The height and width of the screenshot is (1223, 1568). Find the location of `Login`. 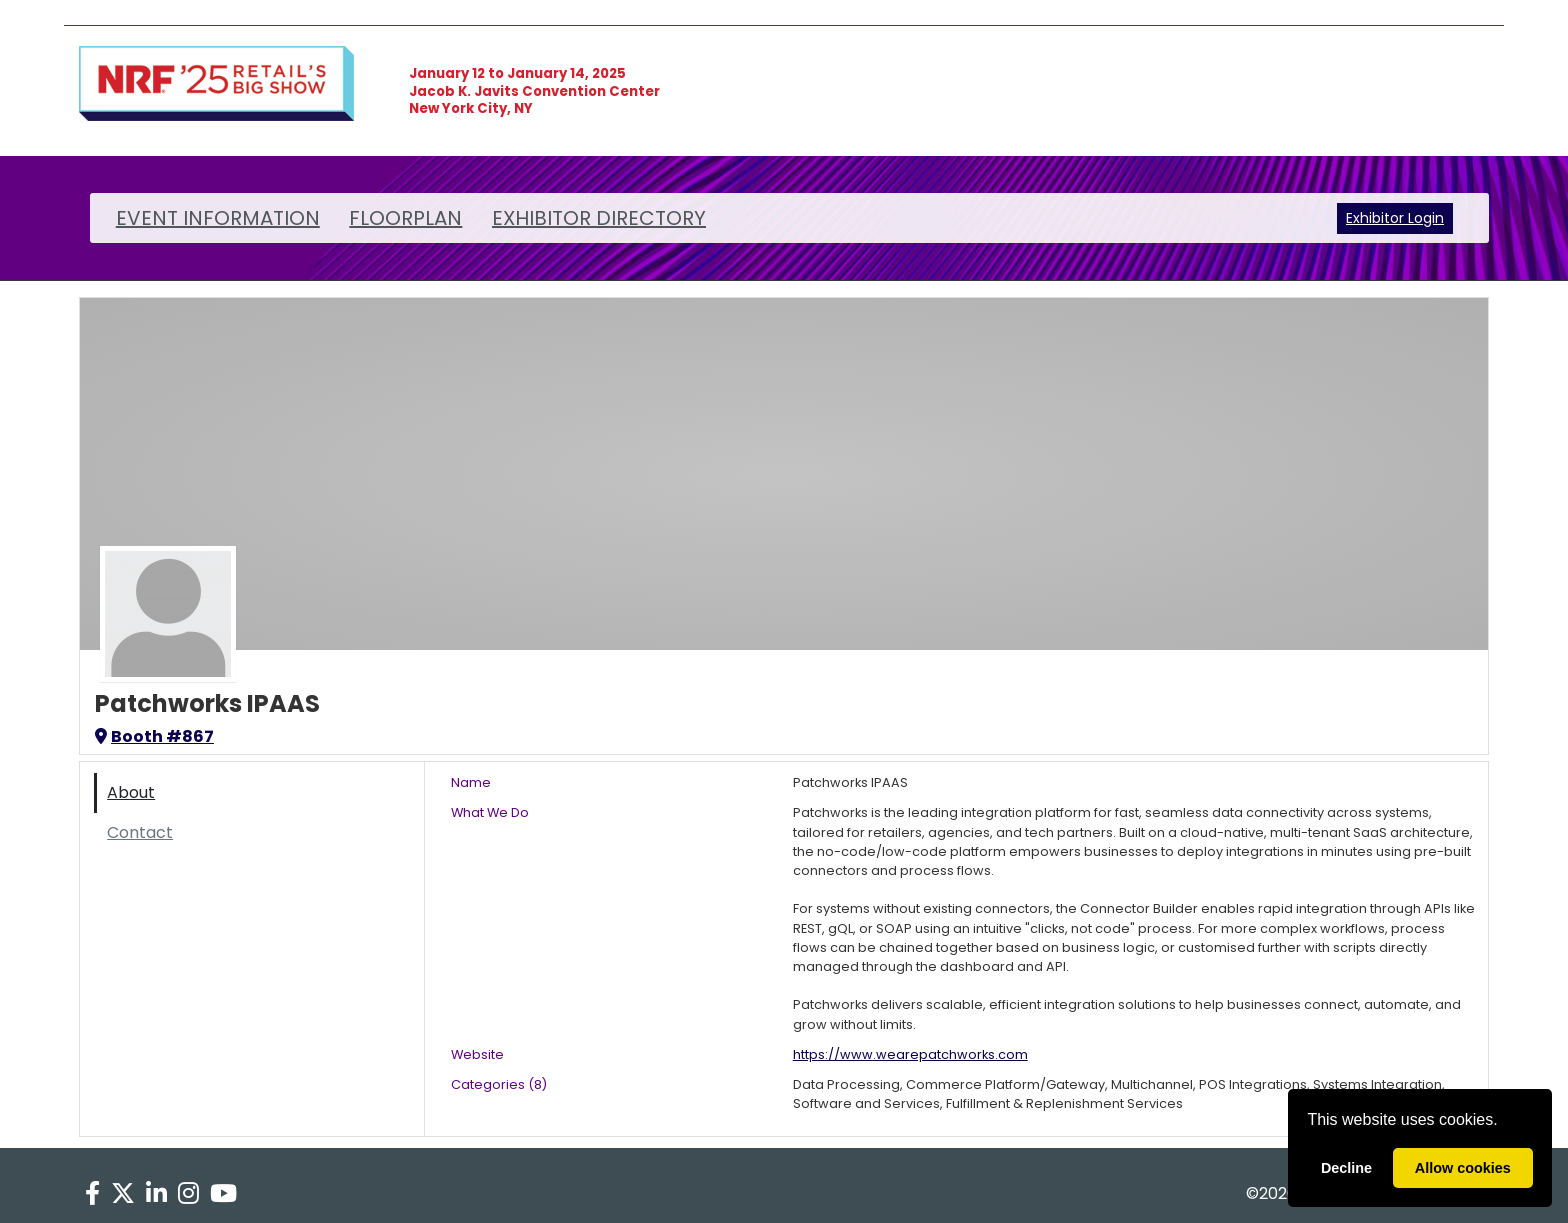

Login is located at coordinates (1426, 218).